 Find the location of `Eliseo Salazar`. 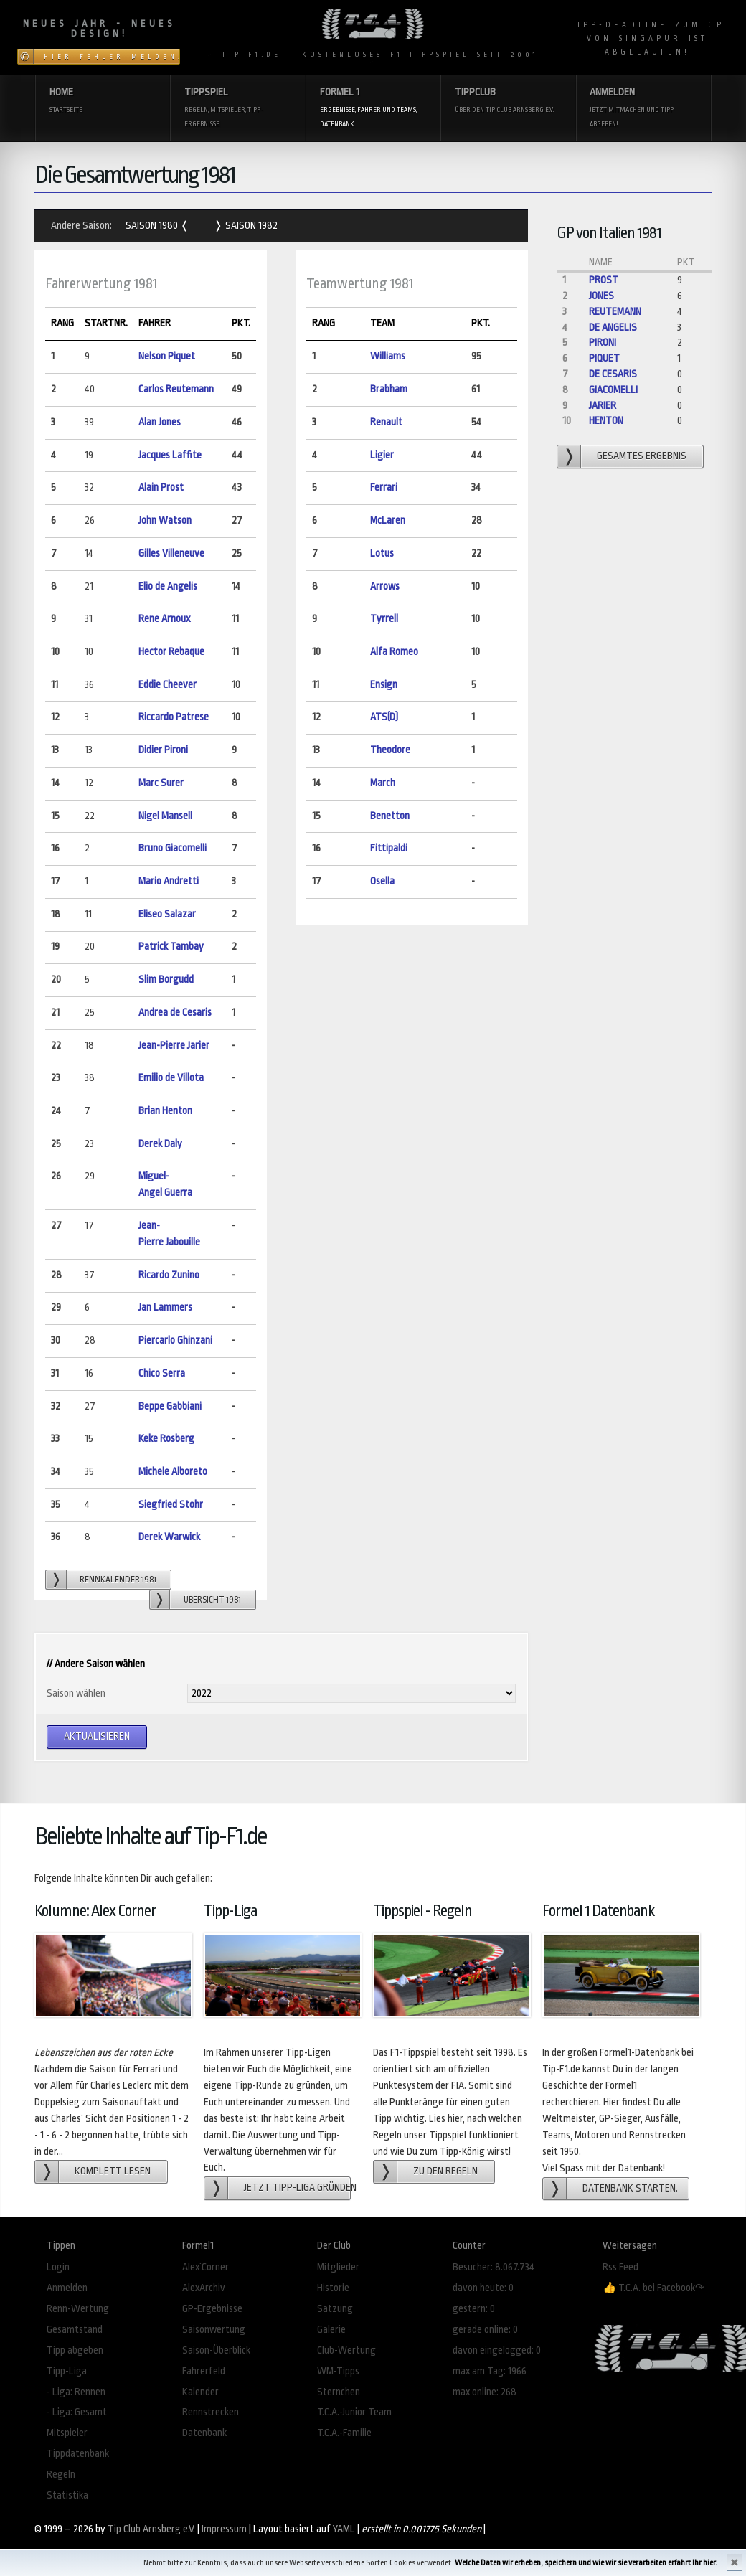

Eliseo Salazar is located at coordinates (167, 914).